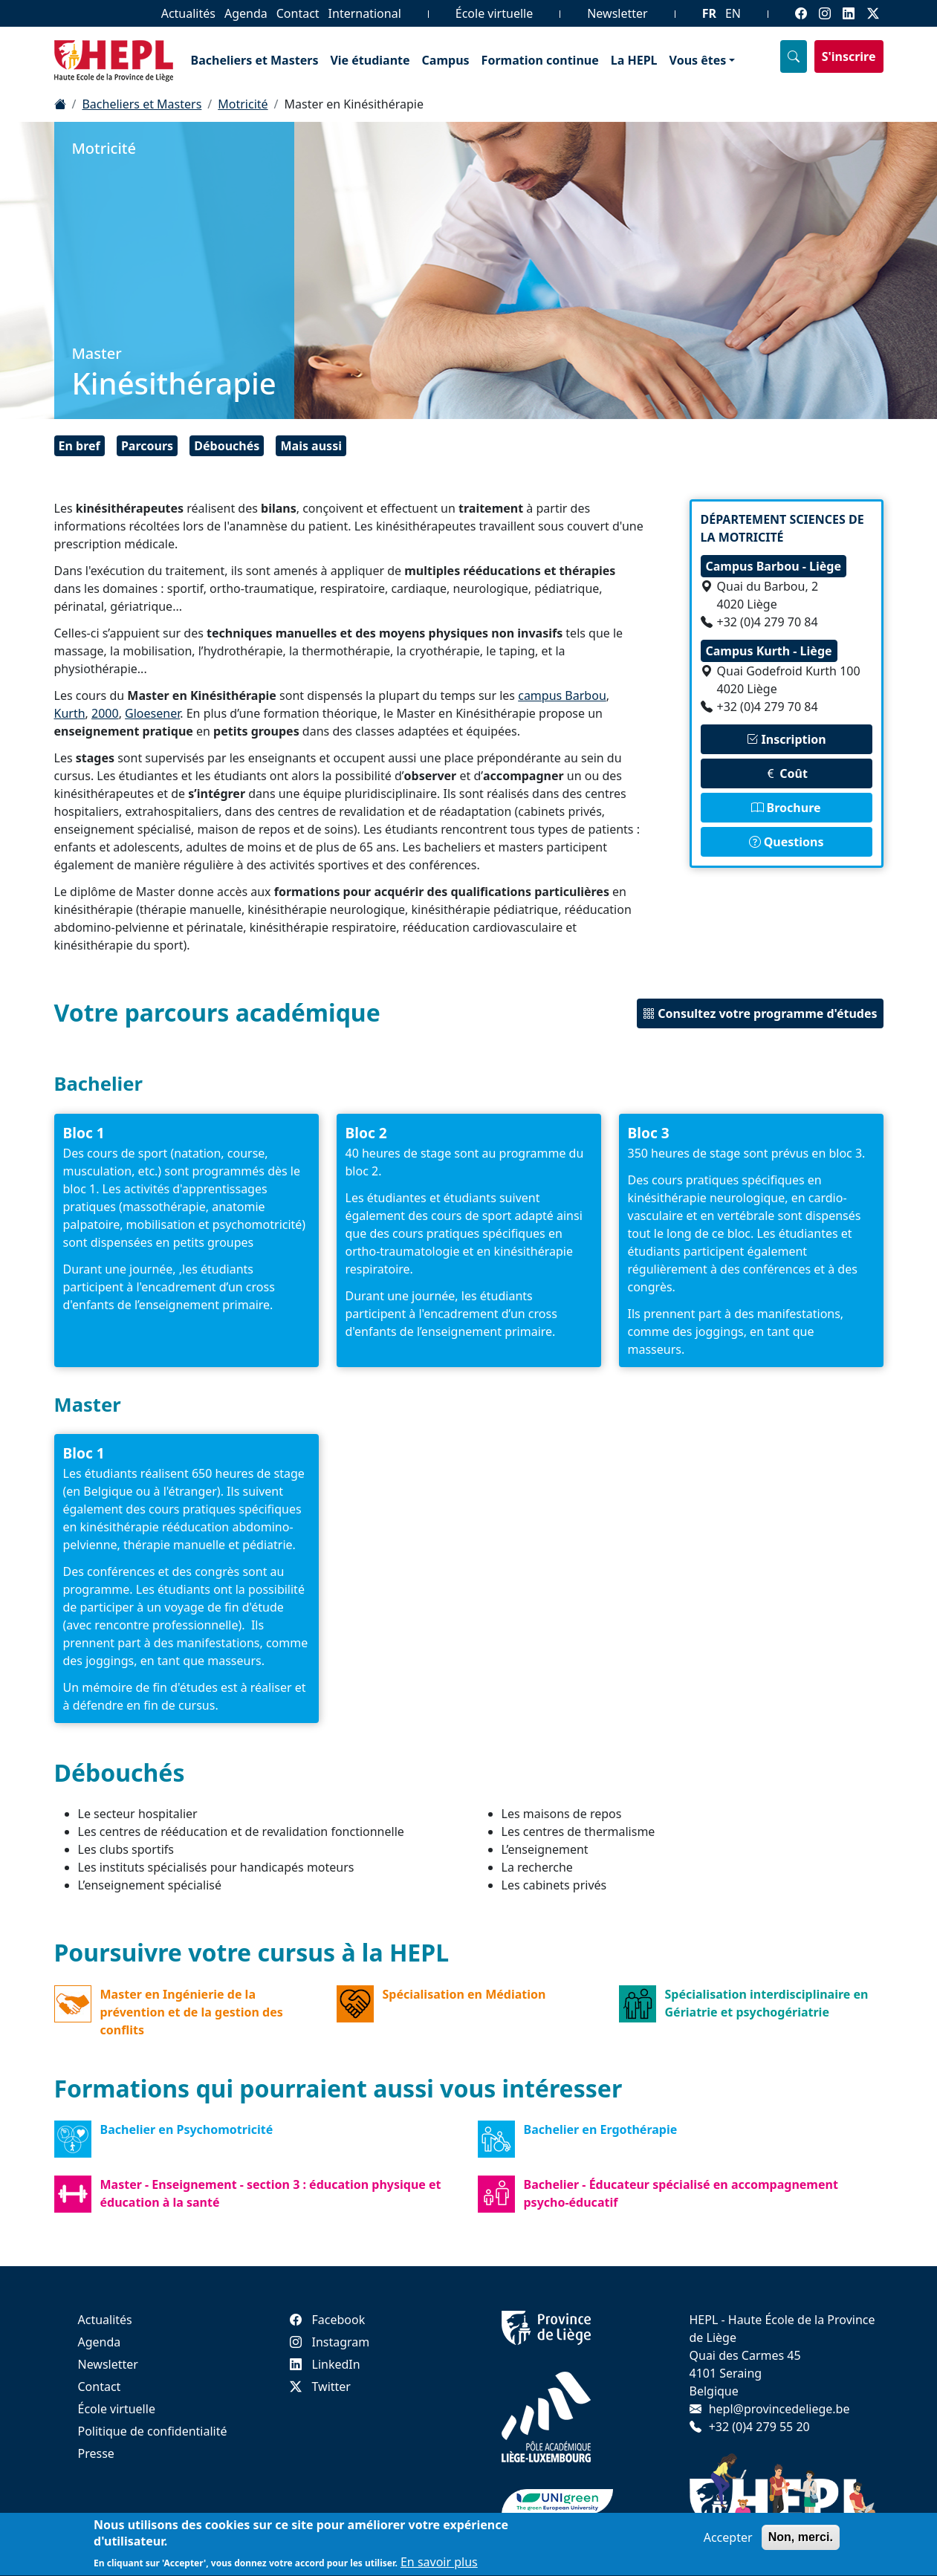  I want to click on Inscription, so click(786, 739).